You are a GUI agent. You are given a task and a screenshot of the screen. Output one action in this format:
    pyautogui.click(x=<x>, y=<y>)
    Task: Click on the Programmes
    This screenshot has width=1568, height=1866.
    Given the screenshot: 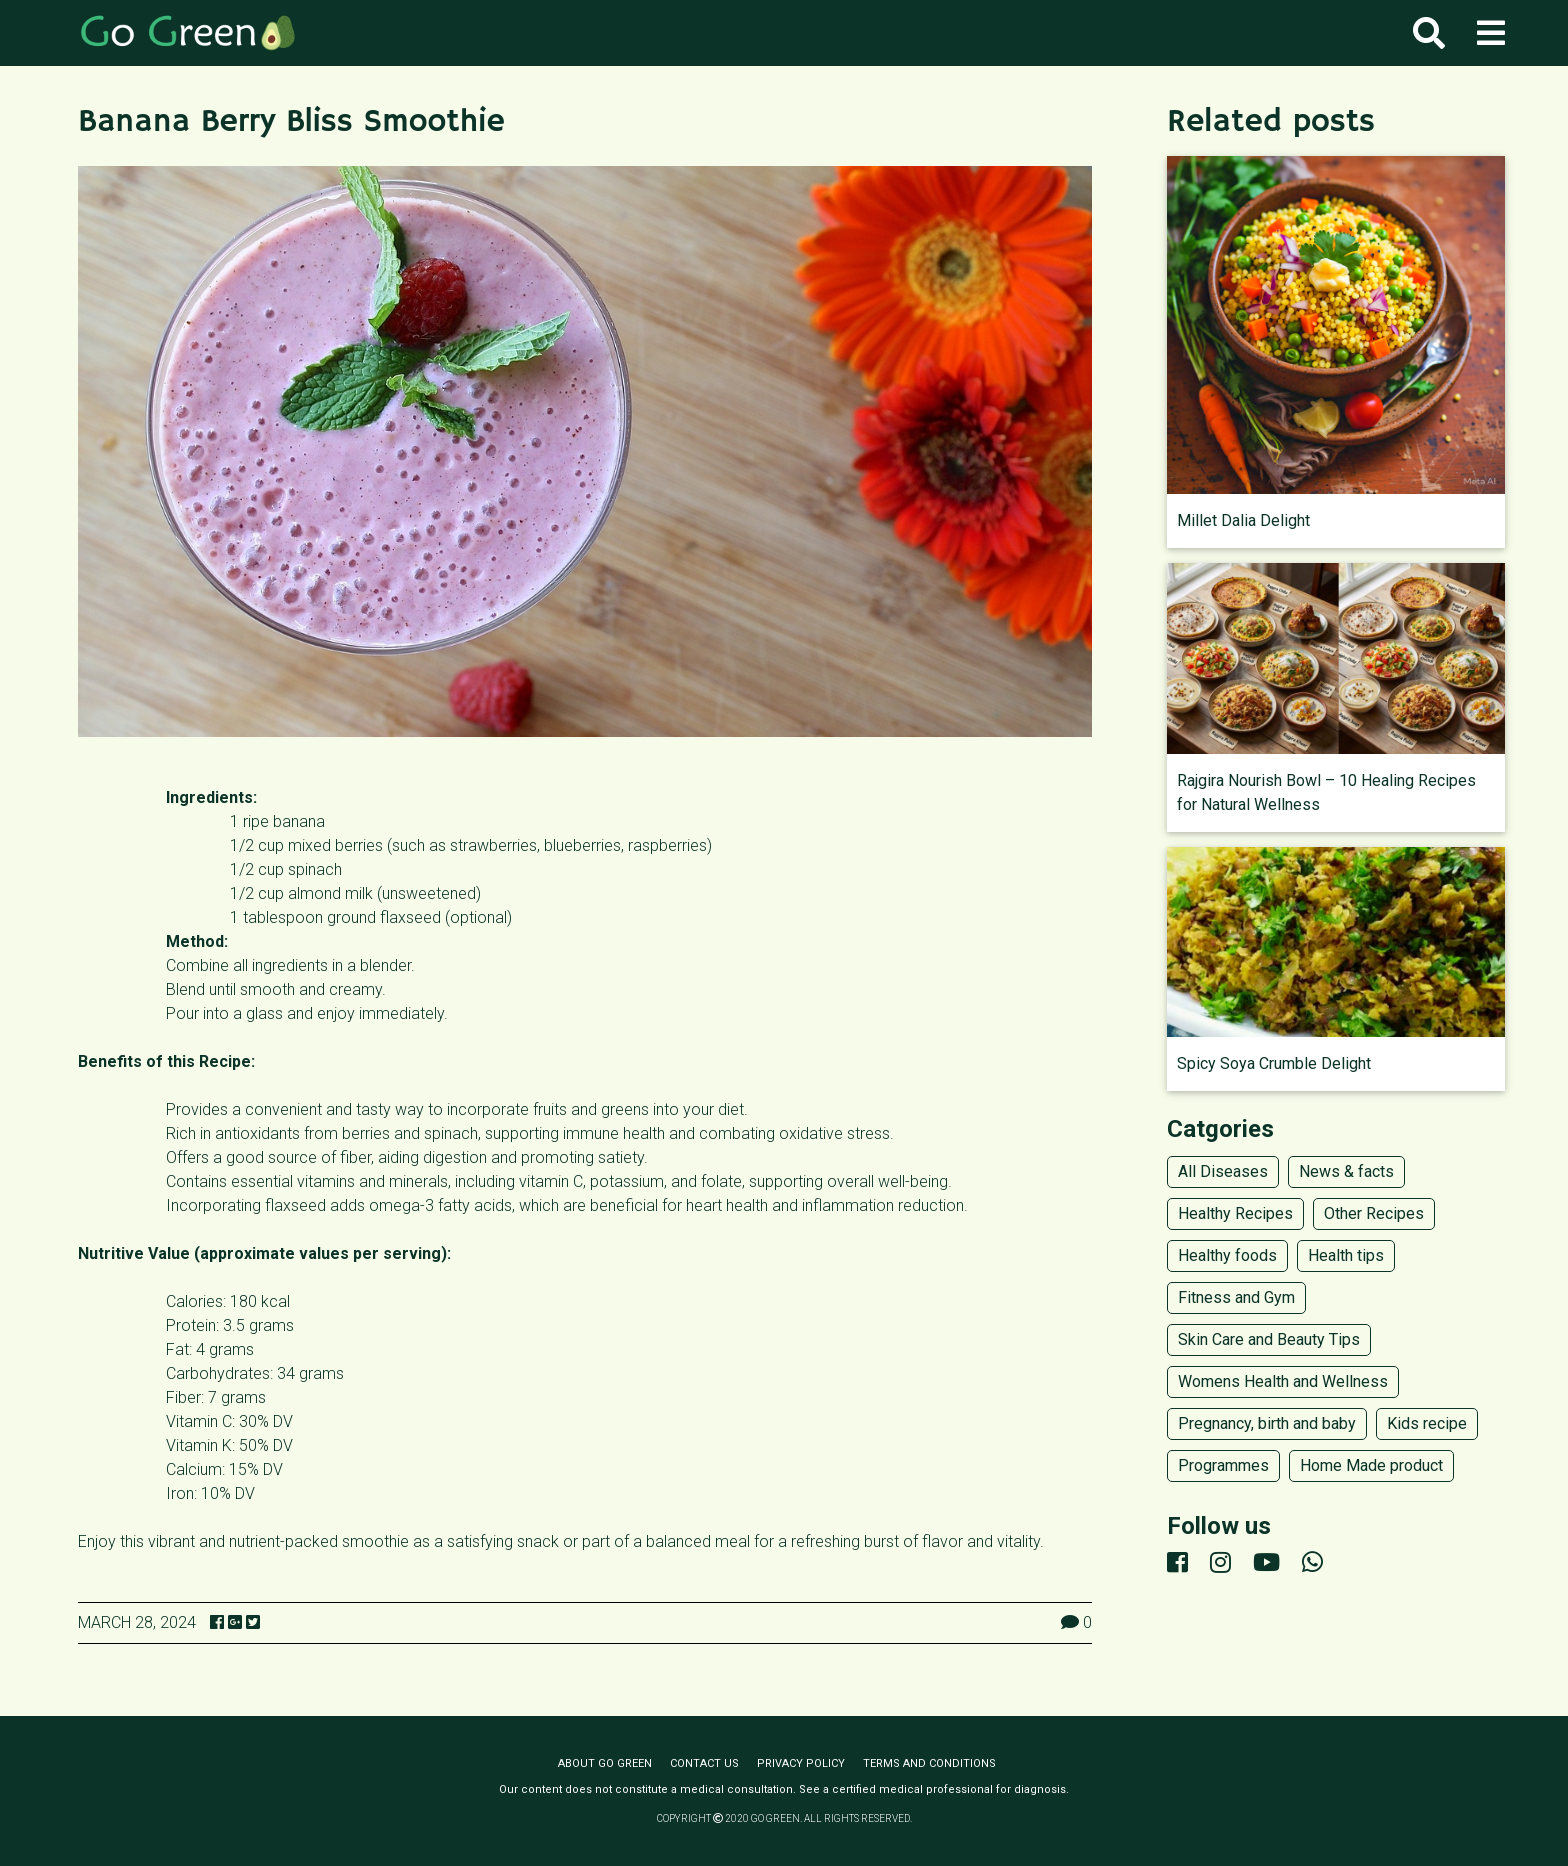 What is the action you would take?
    pyautogui.click(x=1223, y=1465)
    